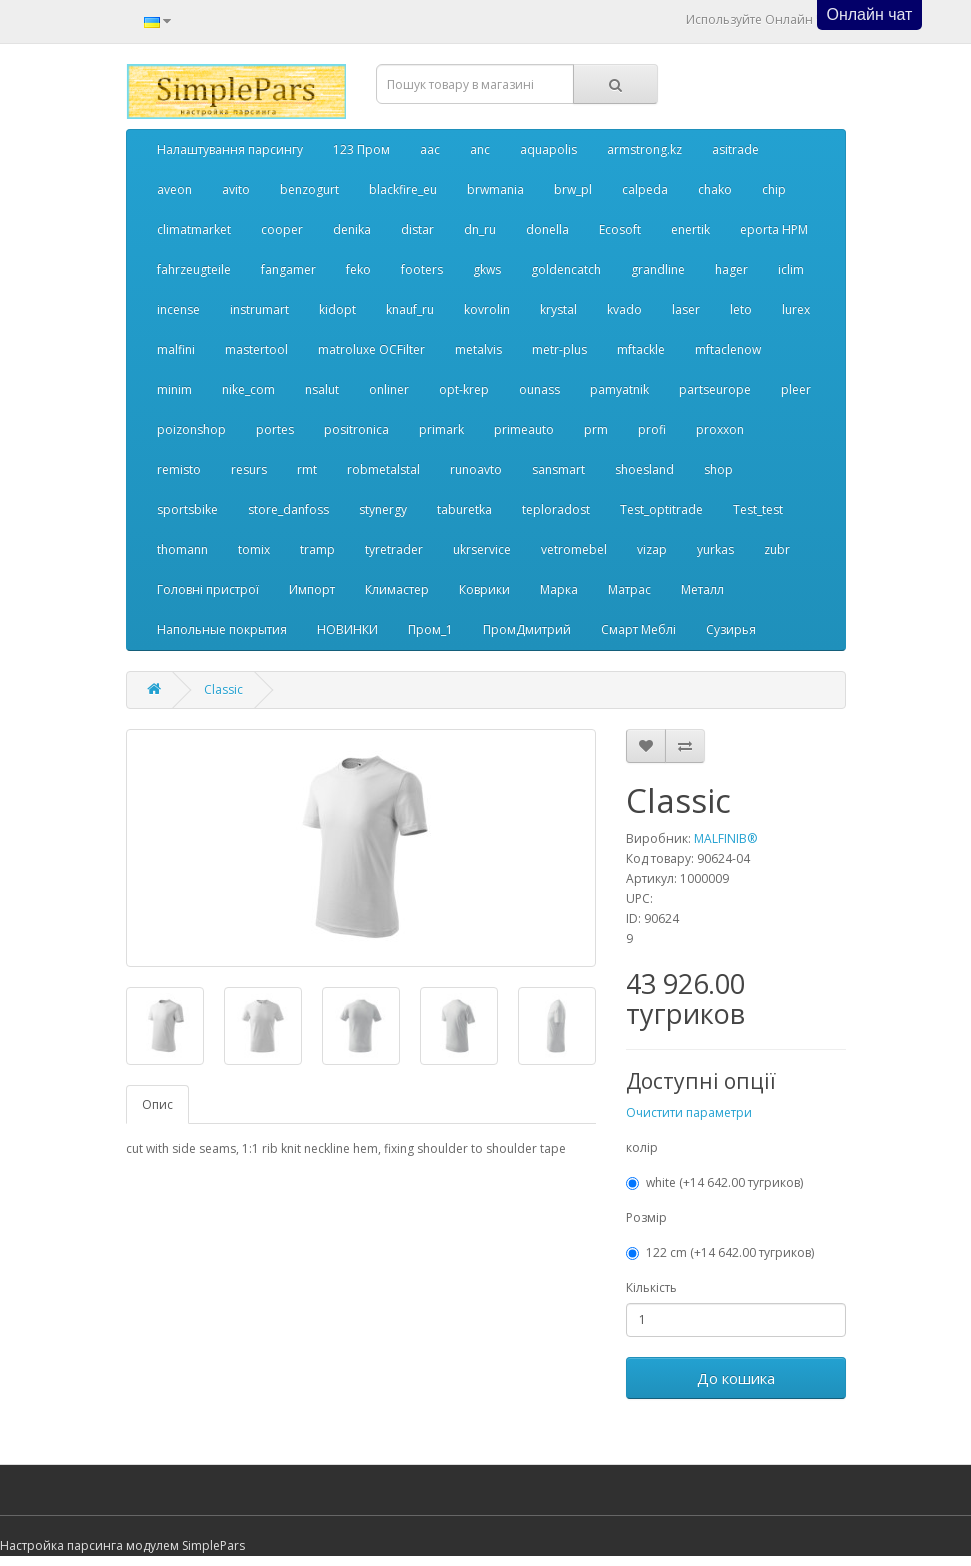 The height and width of the screenshot is (1566, 971). Describe the element at coordinates (574, 549) in the screenshot. I see `vetromebel` at that location.